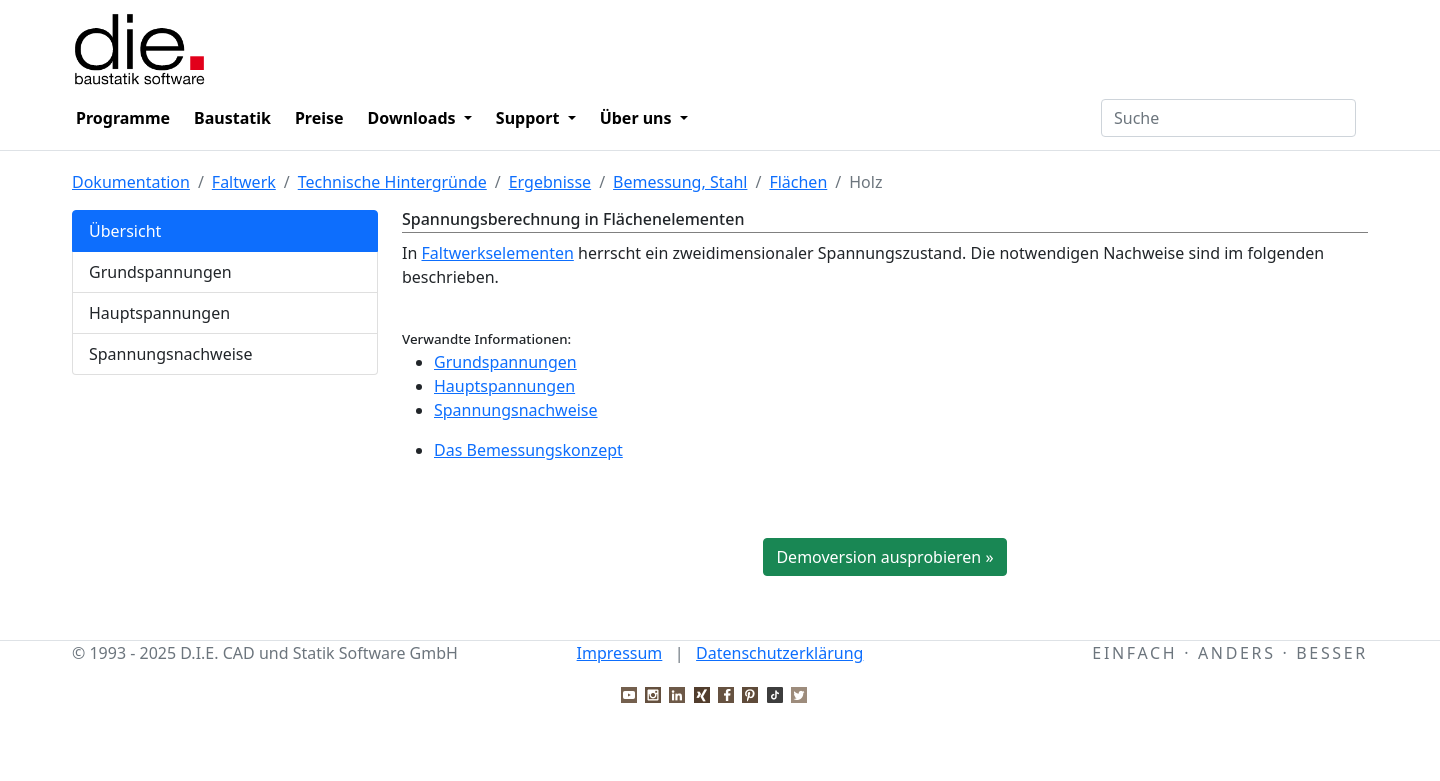 This screenshot has height=781, width=1440. Describe the element at coordinates (620, 653) in the screenshot. I see `Impressum` at that location.